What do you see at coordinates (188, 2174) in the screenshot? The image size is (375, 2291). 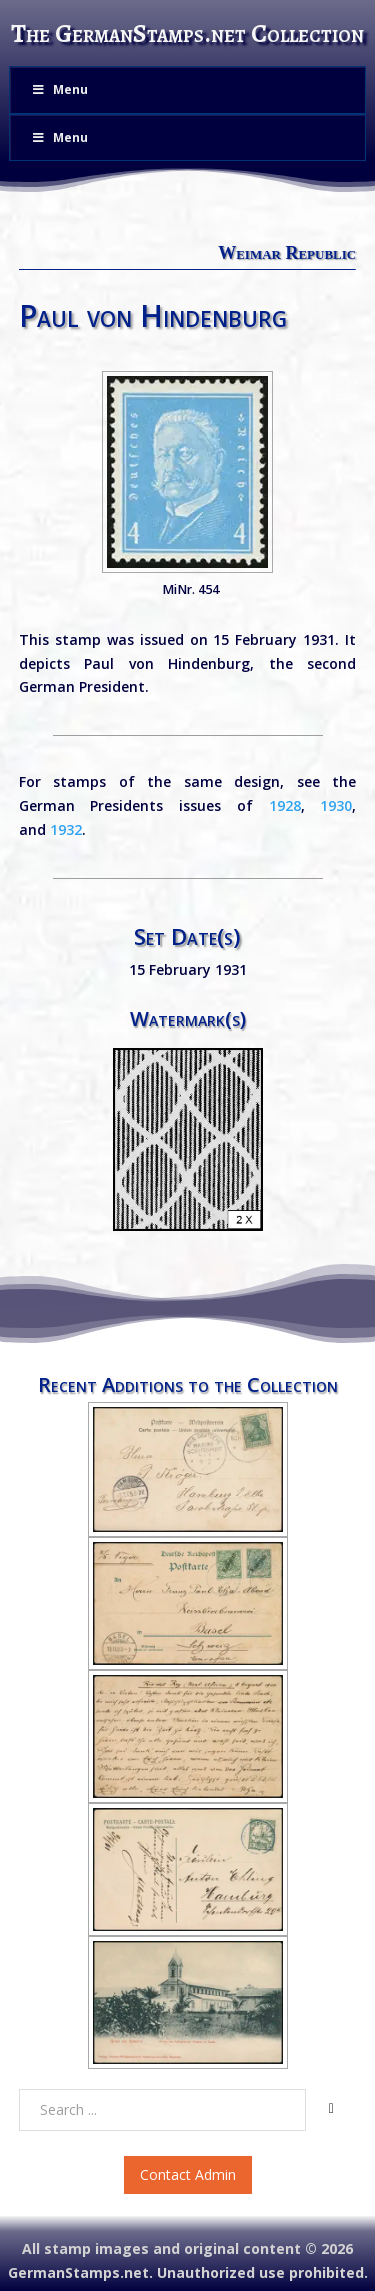 I see `Contact Admin` at bounding box center [188, 2174].